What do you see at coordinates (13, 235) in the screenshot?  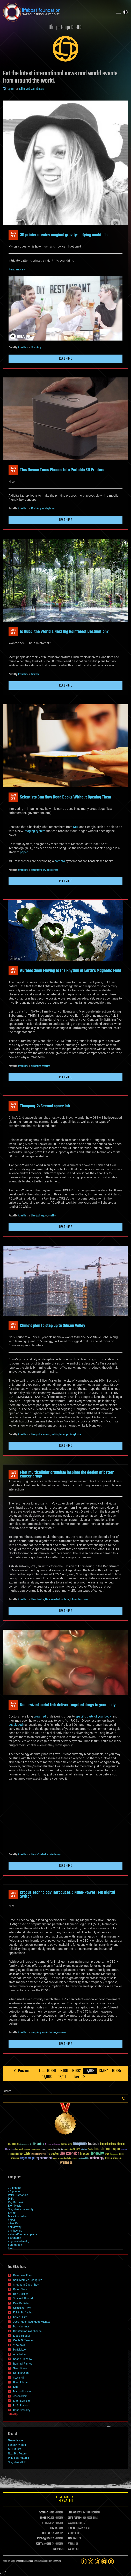 I see `Sep 122016` at bounding box center [13, 235].